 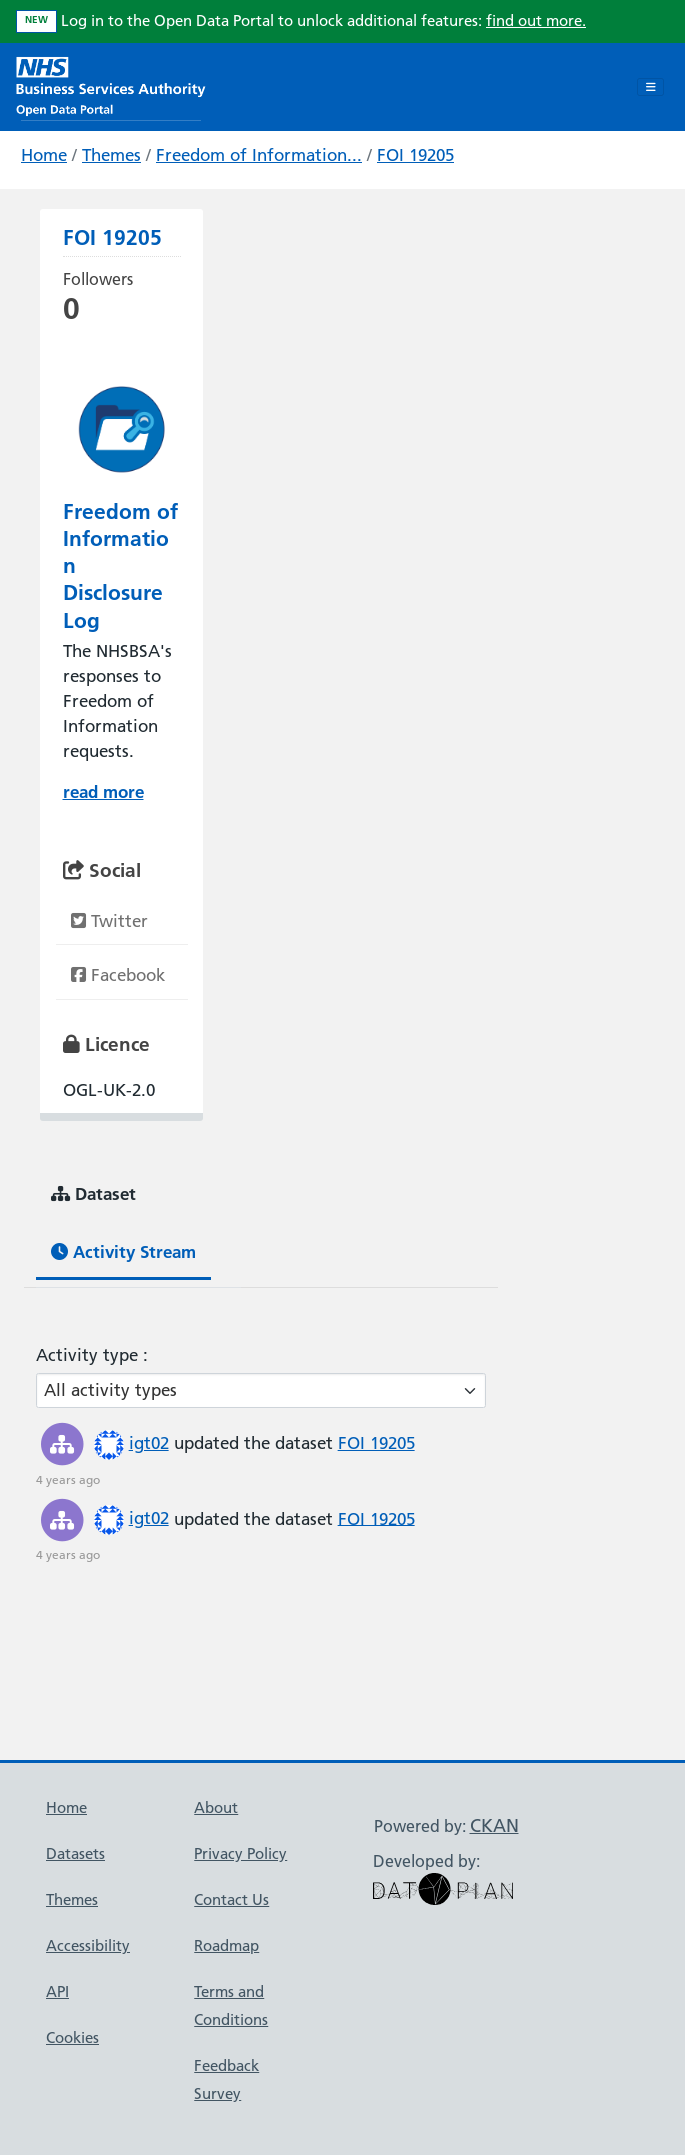 I want to click on igt02, so click(x=149, y=1443).